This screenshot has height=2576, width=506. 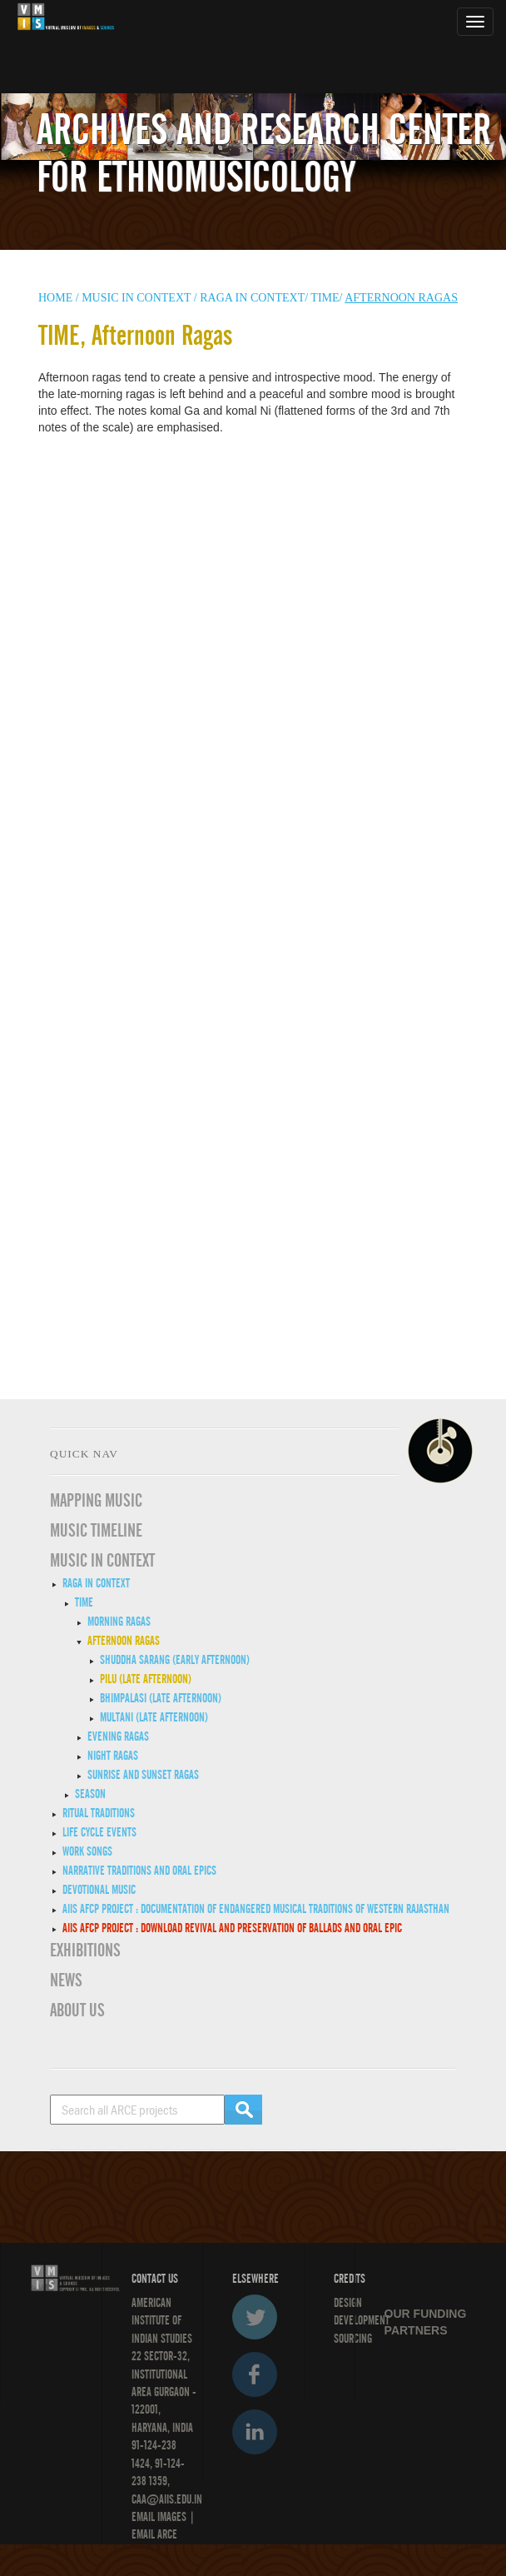 I want to click on Sunrise and Sunset Ragas, so click(x=143, y=1774).